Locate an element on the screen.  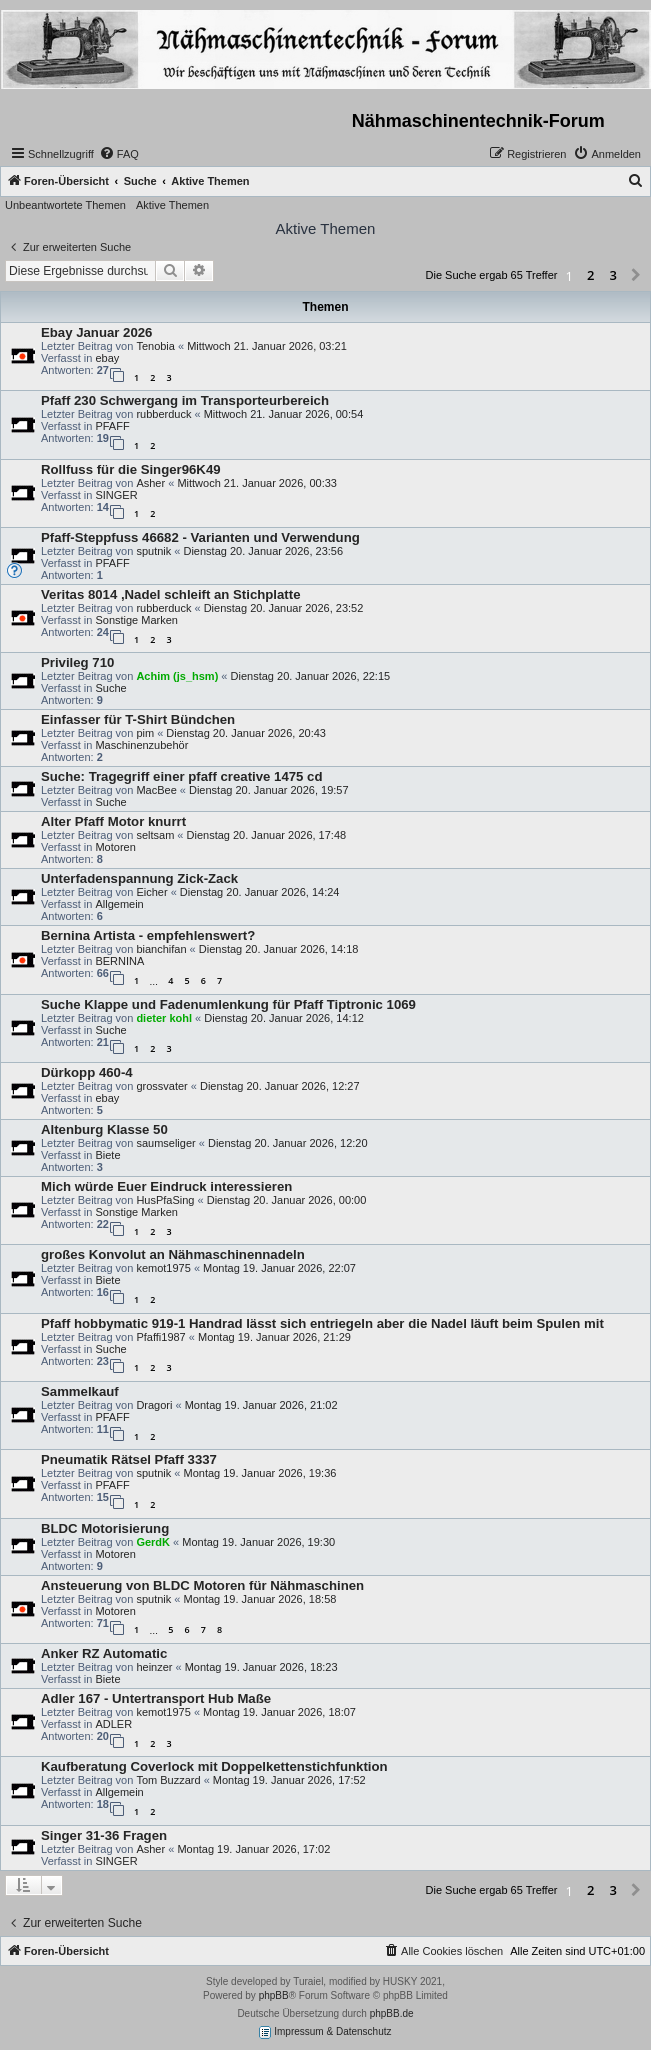
Suche: Tragegriff einer pfaff creative 1475 cd is located at coordinates (181, 776).